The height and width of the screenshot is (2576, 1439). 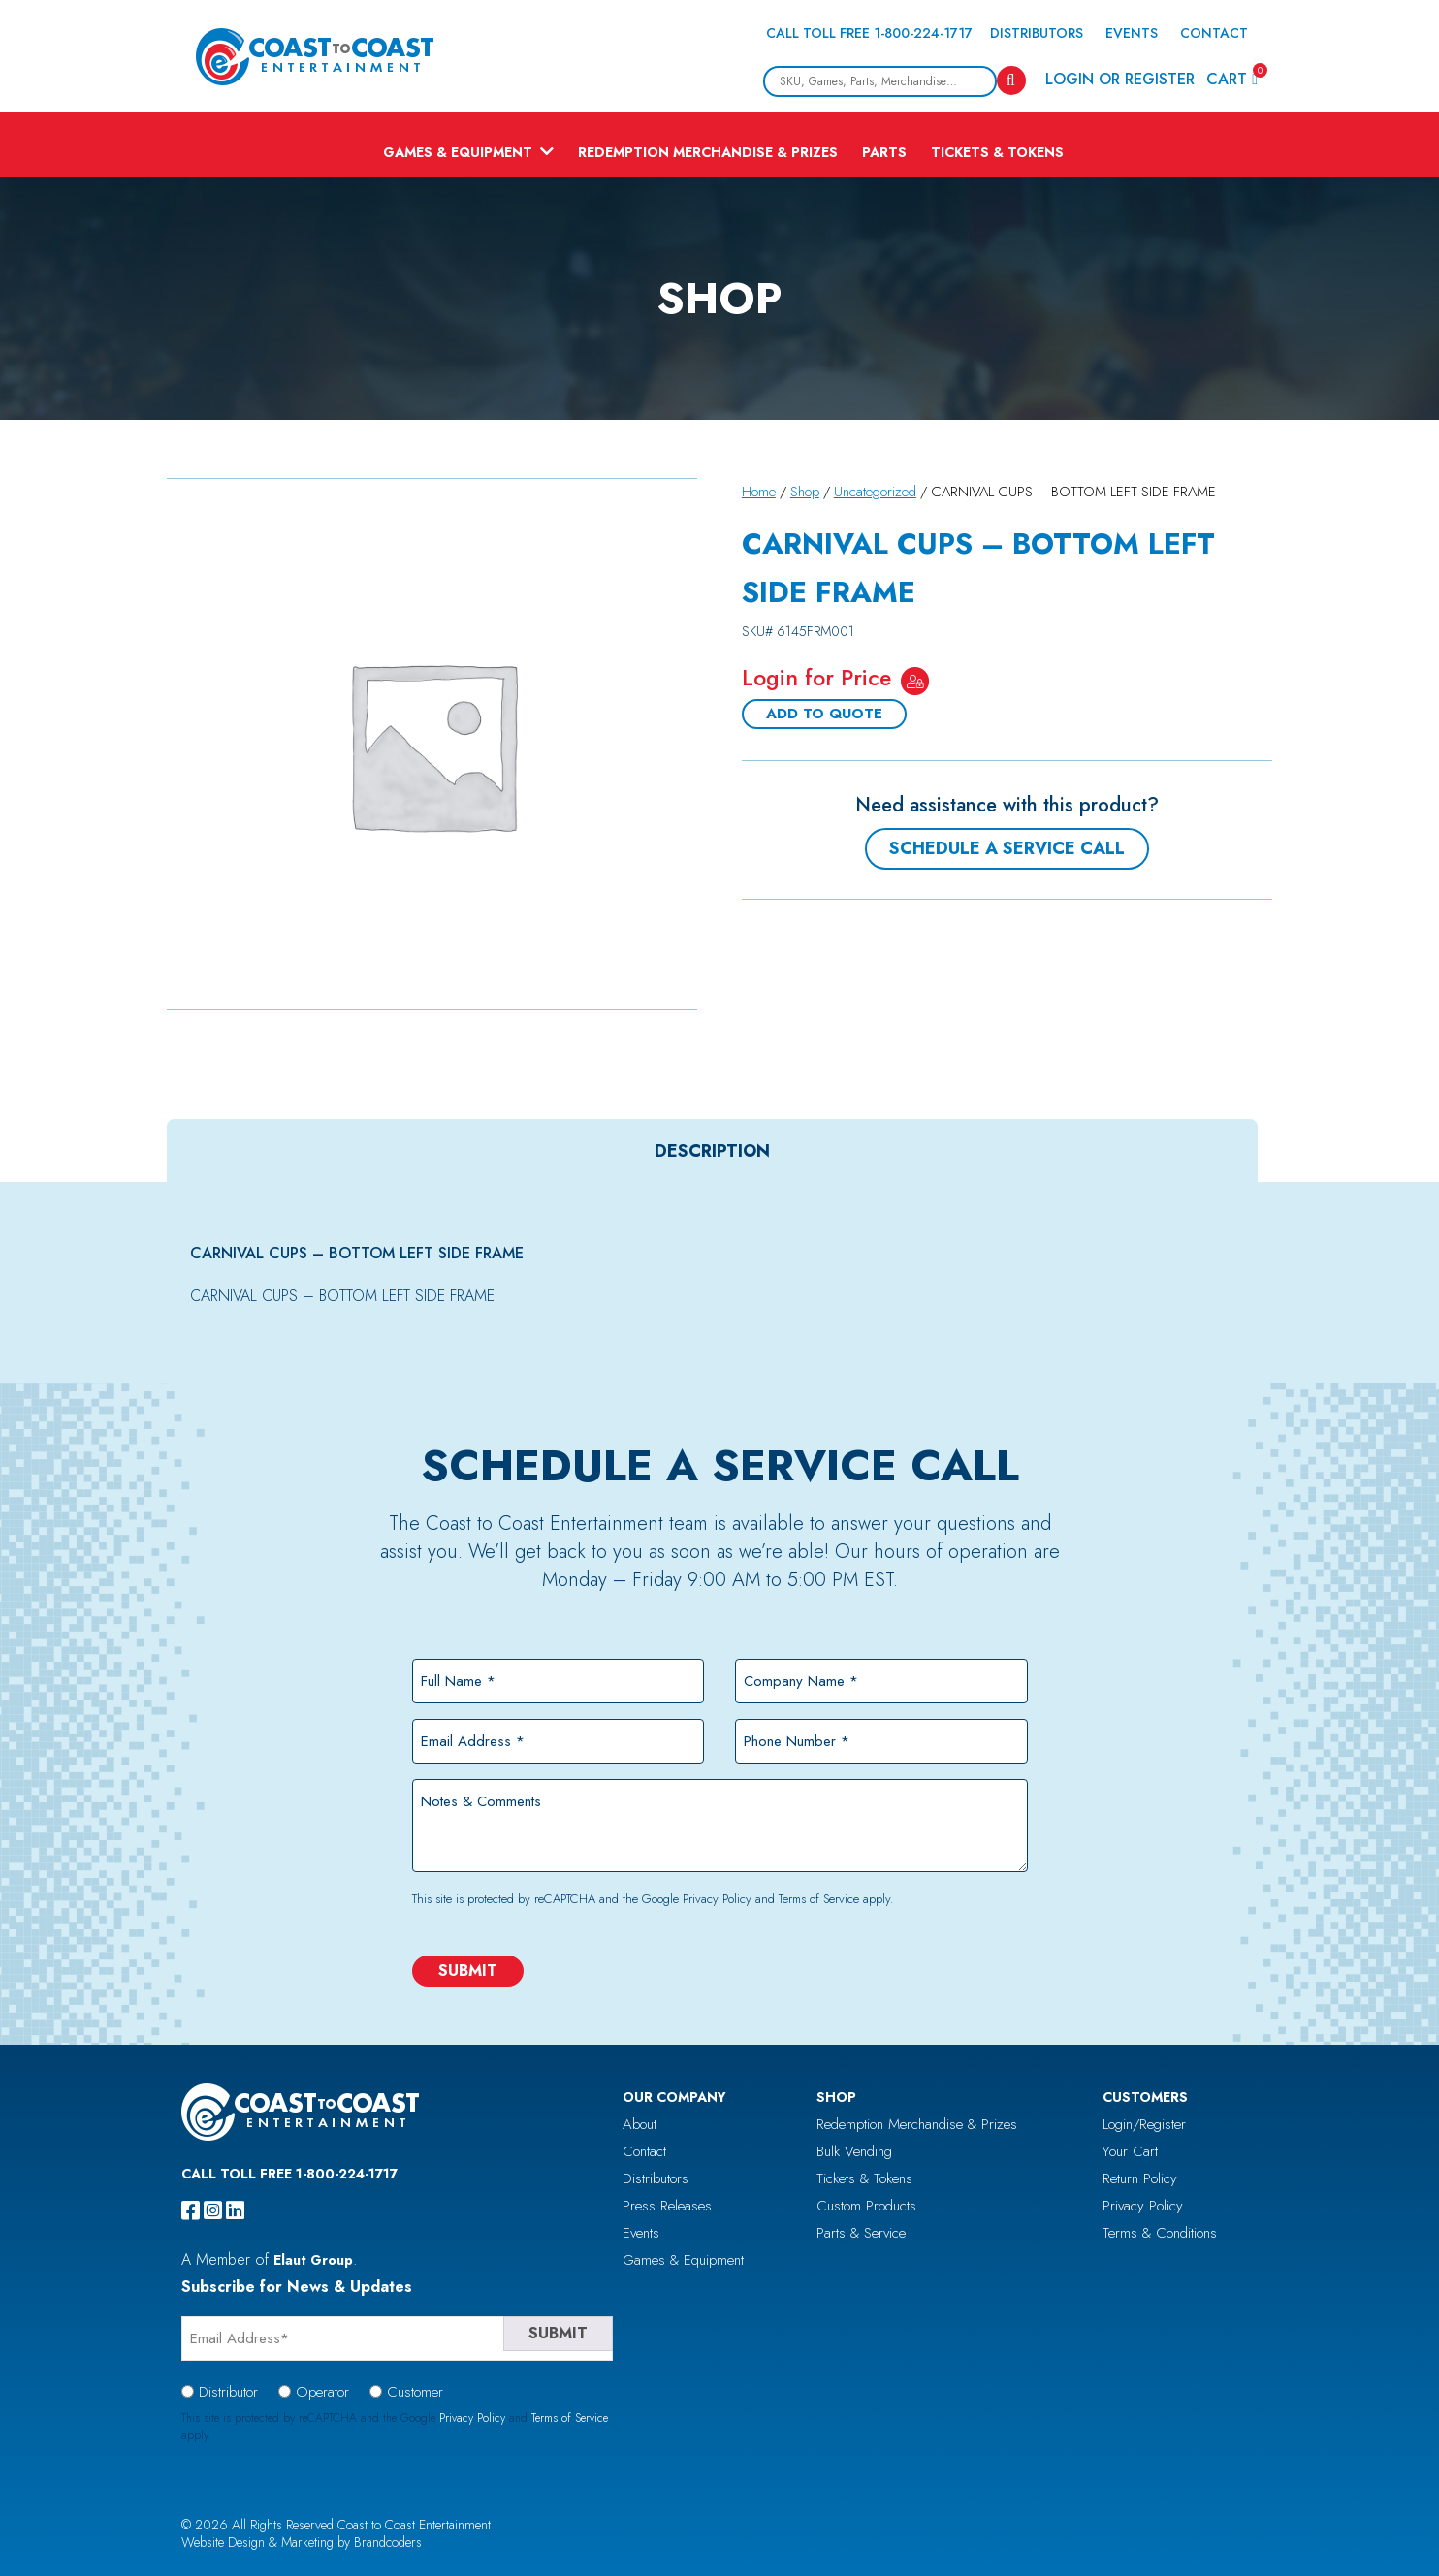 I want to click on [tab], so click(x=712, y=1151).